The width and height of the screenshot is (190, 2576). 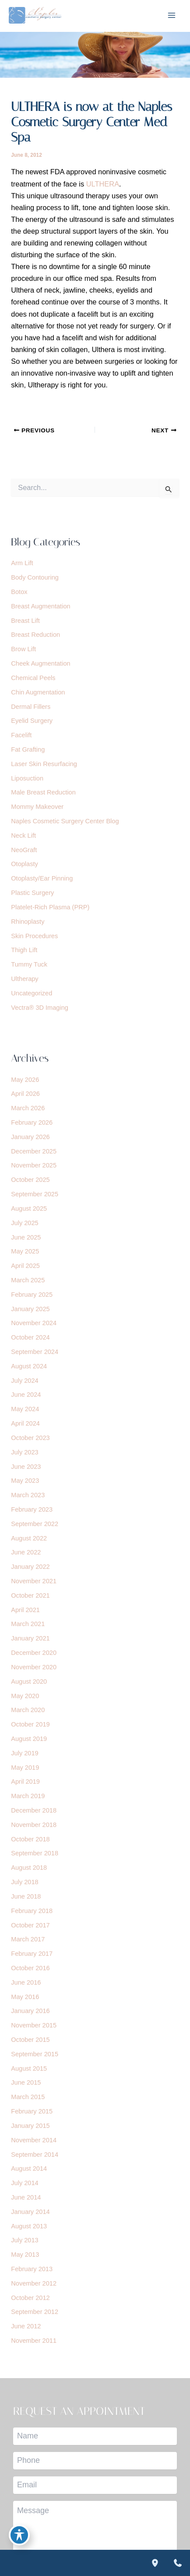 I want to click on September 2022, so click(x=34, y=1523).